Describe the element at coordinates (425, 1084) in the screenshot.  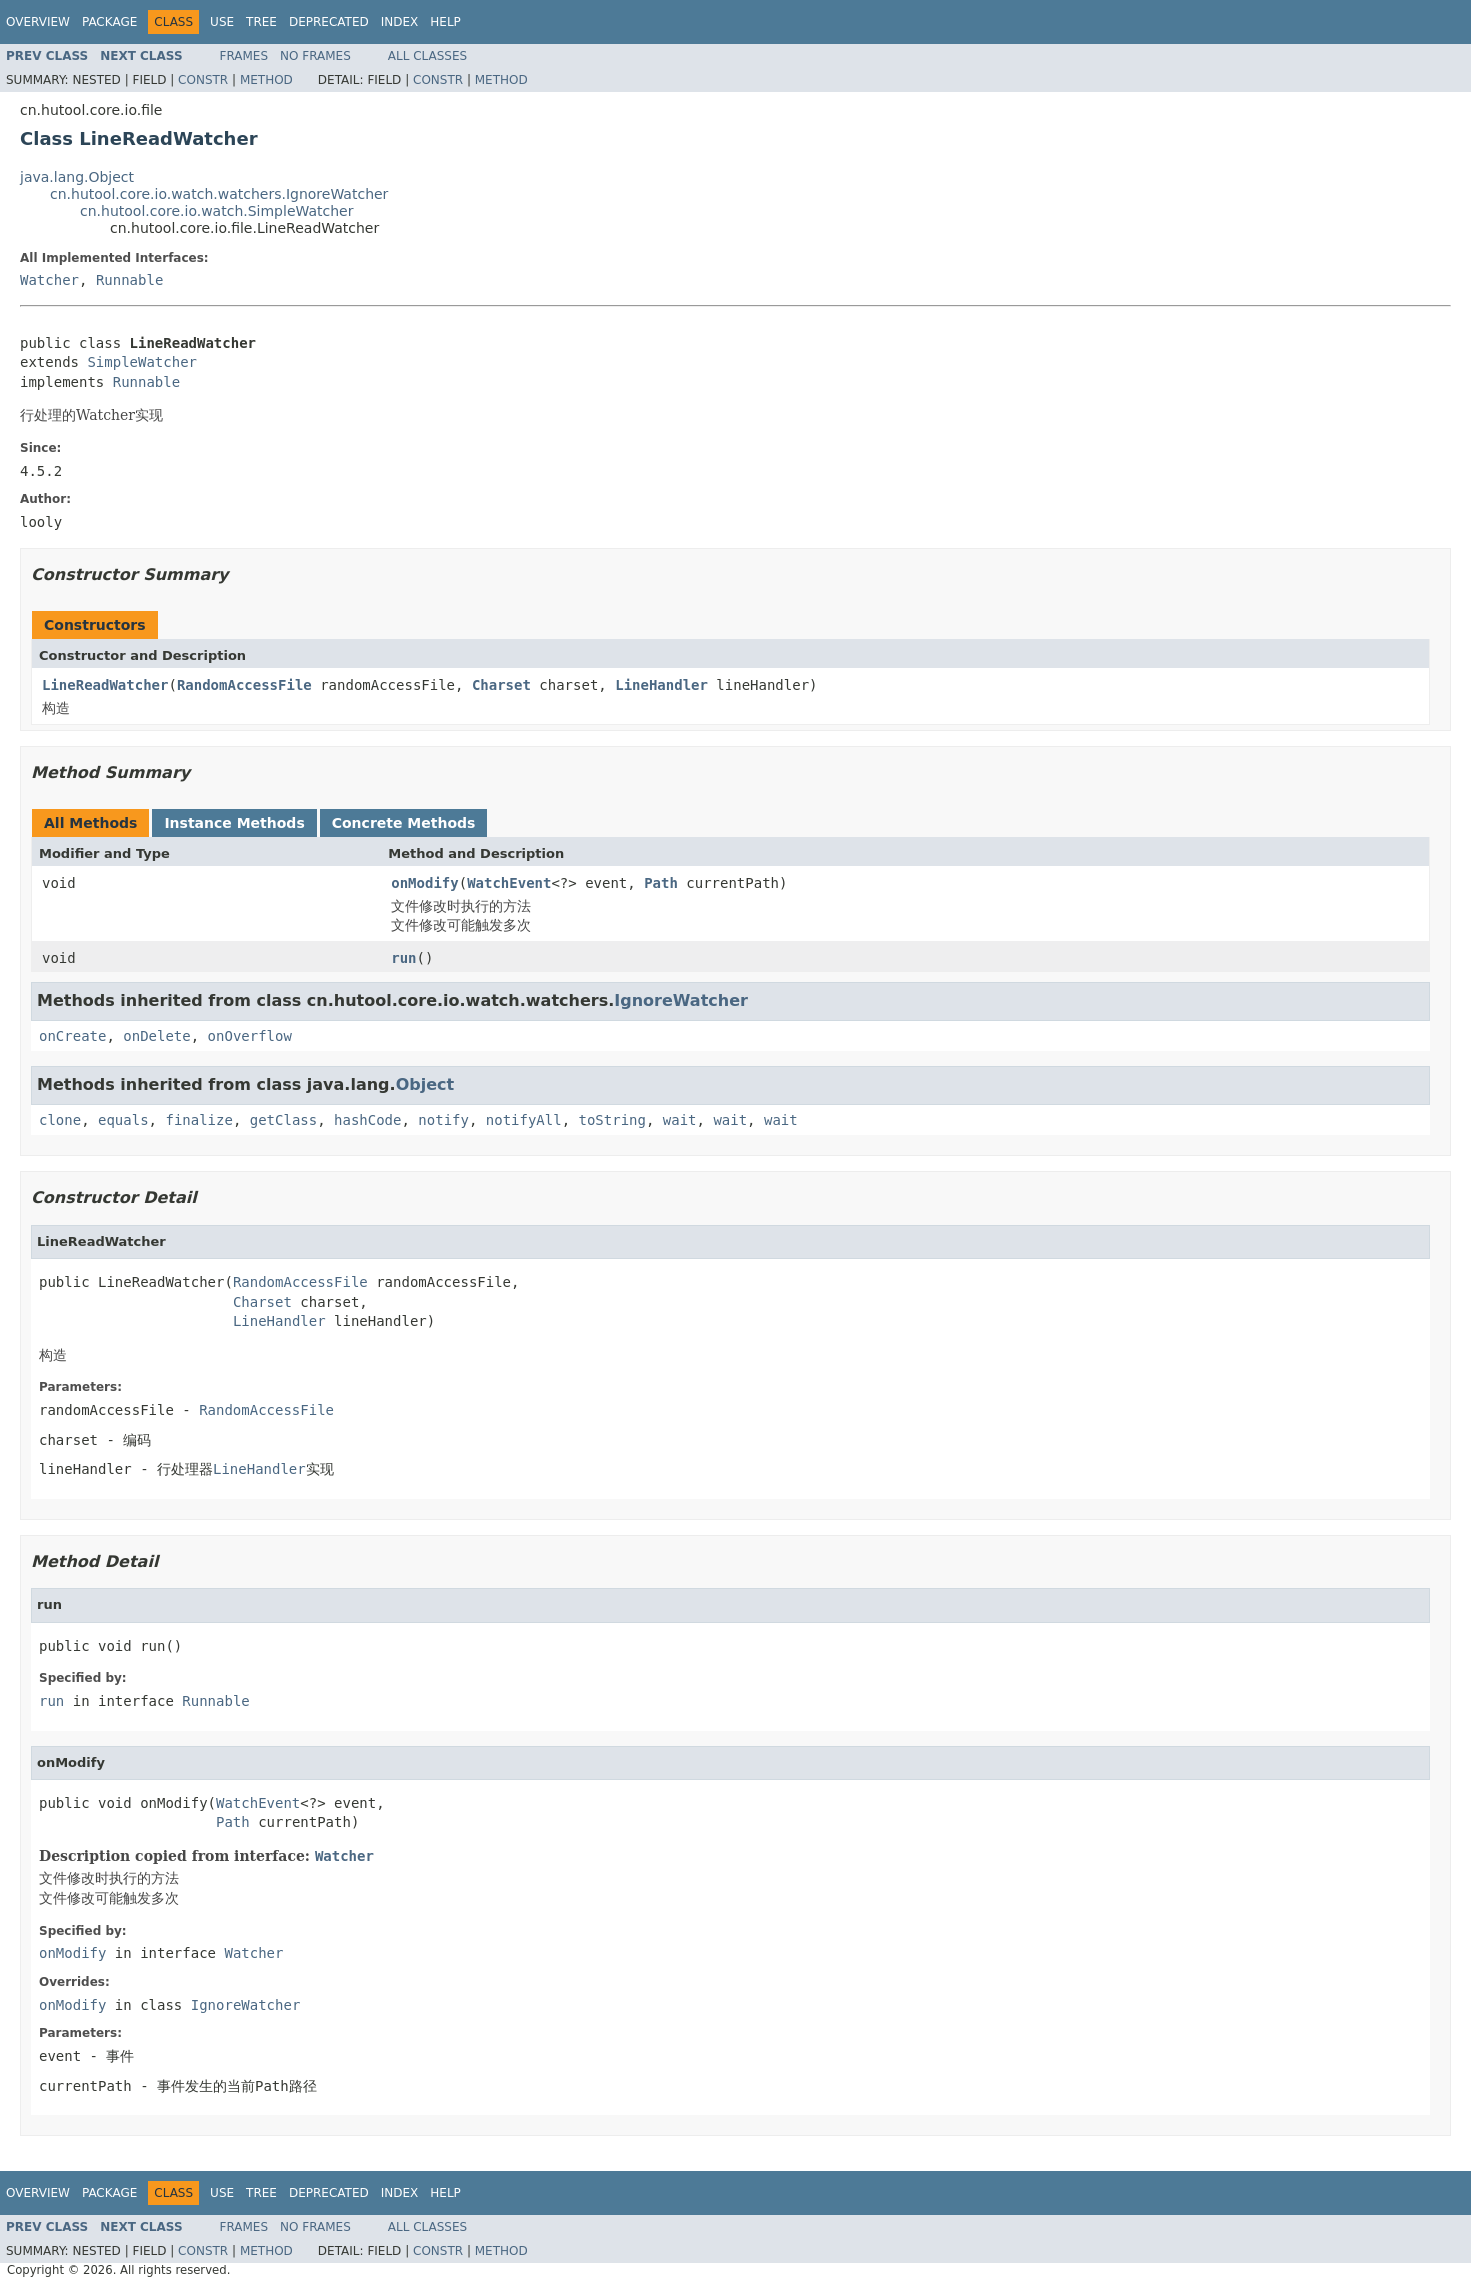
I see `Object` at that location.